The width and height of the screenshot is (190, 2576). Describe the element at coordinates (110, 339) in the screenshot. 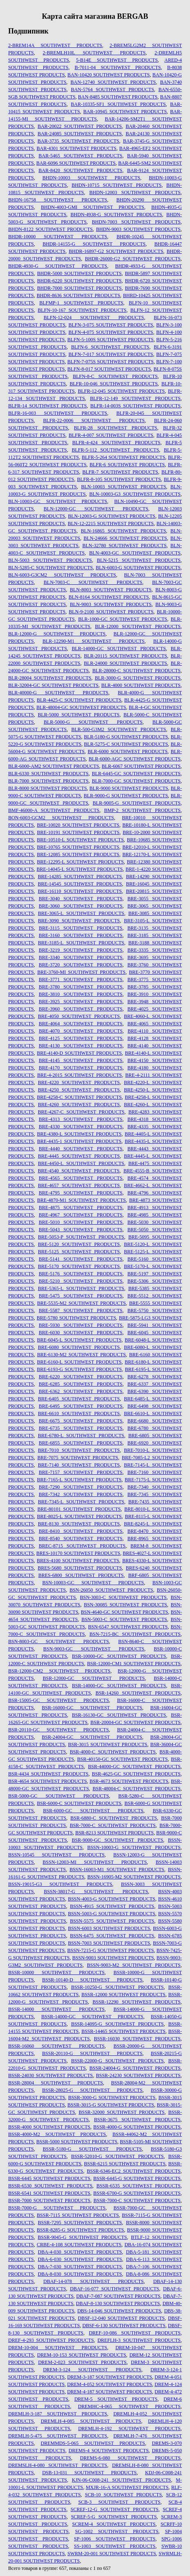

I see `BLFN-5-100S SOUTHWEST PRODUCTS` at that location.